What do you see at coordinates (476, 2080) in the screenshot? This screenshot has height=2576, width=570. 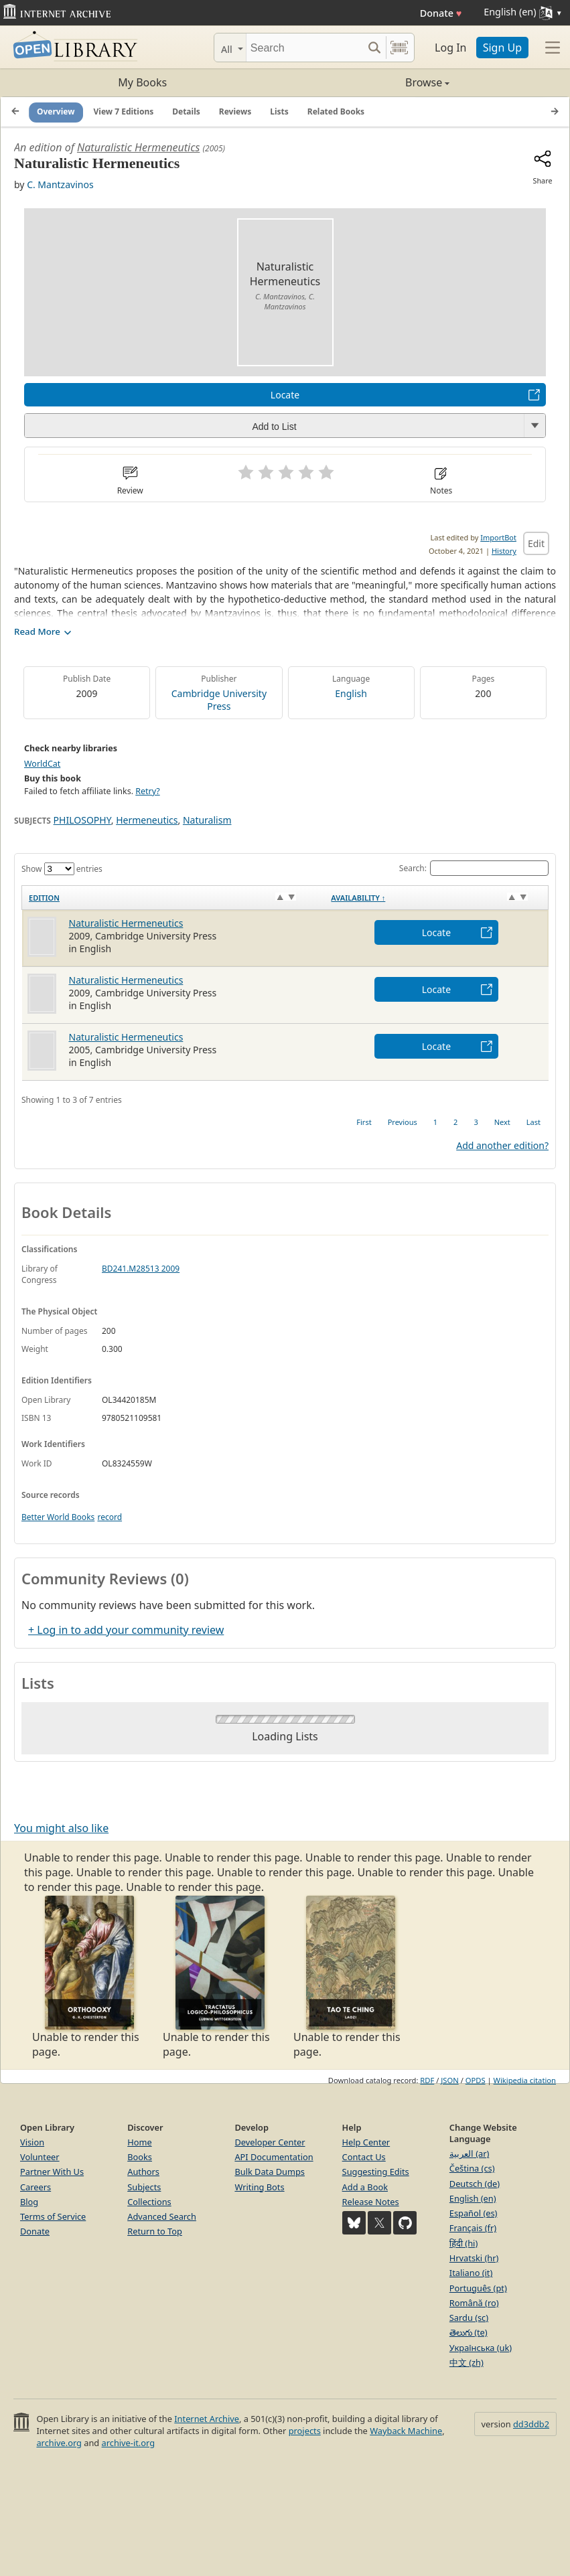 I see `OPDS` at bounding box center [476, 2080].